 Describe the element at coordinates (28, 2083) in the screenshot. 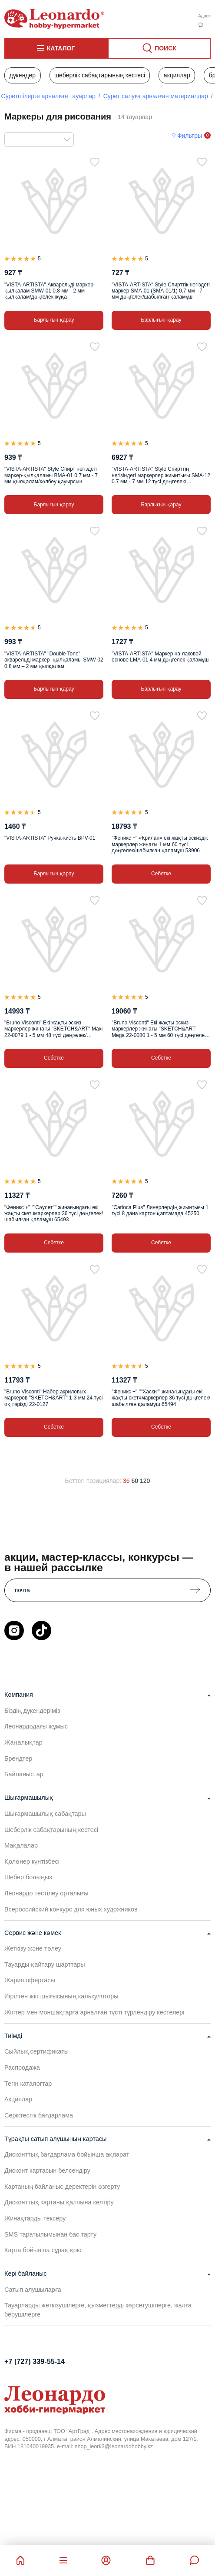

I see `Тегін каталогтар` at that location.